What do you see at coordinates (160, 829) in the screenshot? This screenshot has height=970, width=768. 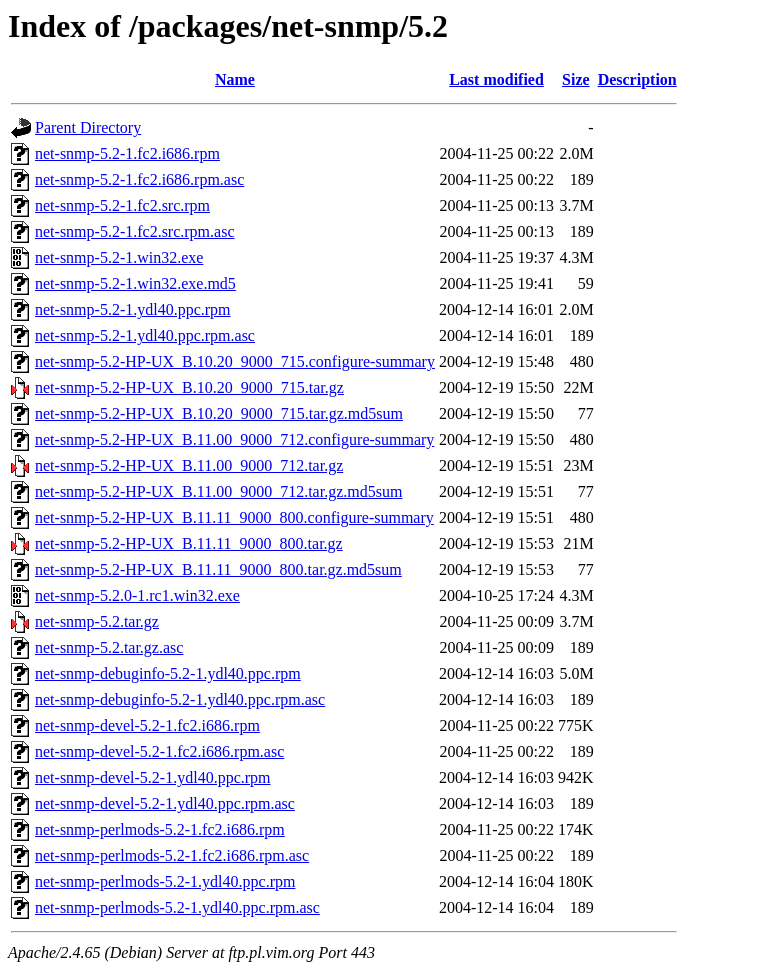 I see `net-snmp-perlmods-5.2-1.fc2.i686.rpm` at bounding box center [160, 829].